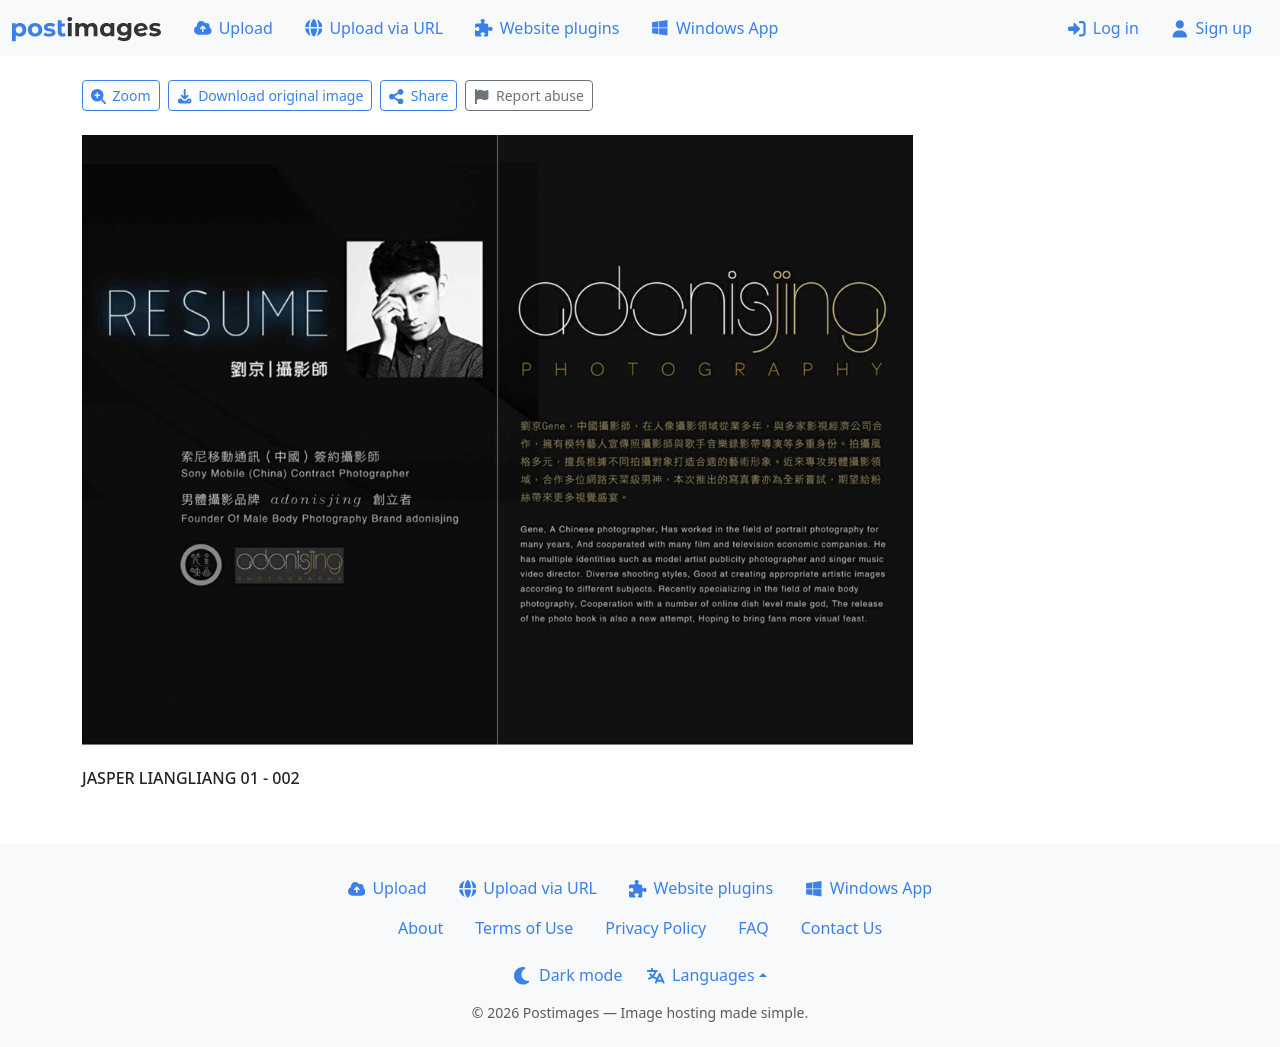  I want to click on Privacy Policy, so click(655, 928).